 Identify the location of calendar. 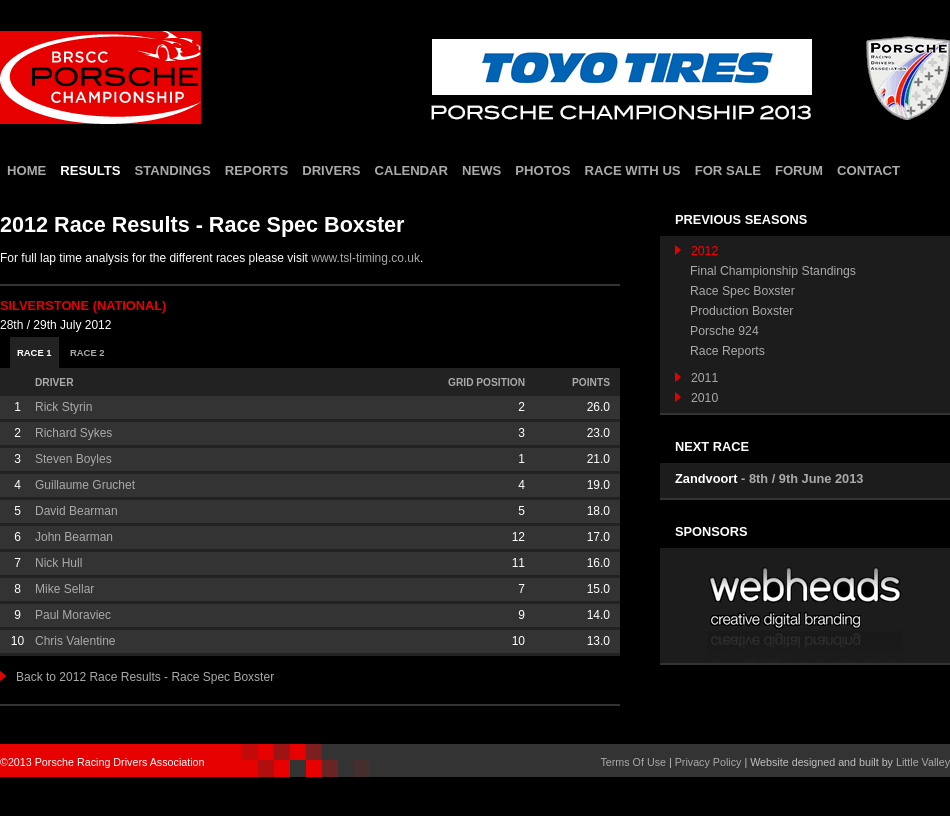
(411, 170).